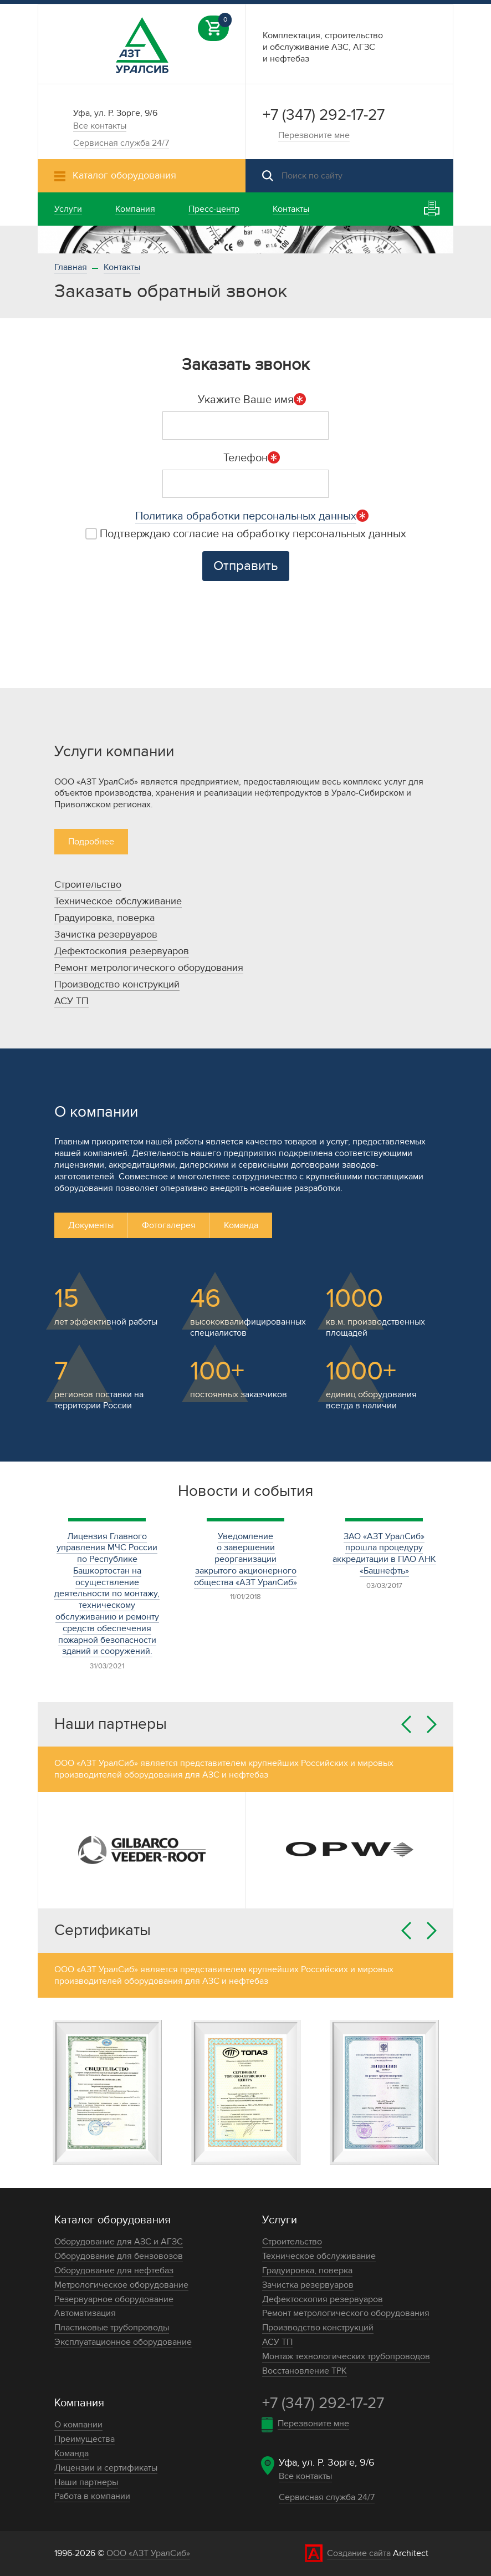 The height and width of the screenshot is (2576, 491). I want to click on Уведомление о завершении реорганизации закрытого акционерного общества «АЗТ УралСиб», so click(245, 1559).